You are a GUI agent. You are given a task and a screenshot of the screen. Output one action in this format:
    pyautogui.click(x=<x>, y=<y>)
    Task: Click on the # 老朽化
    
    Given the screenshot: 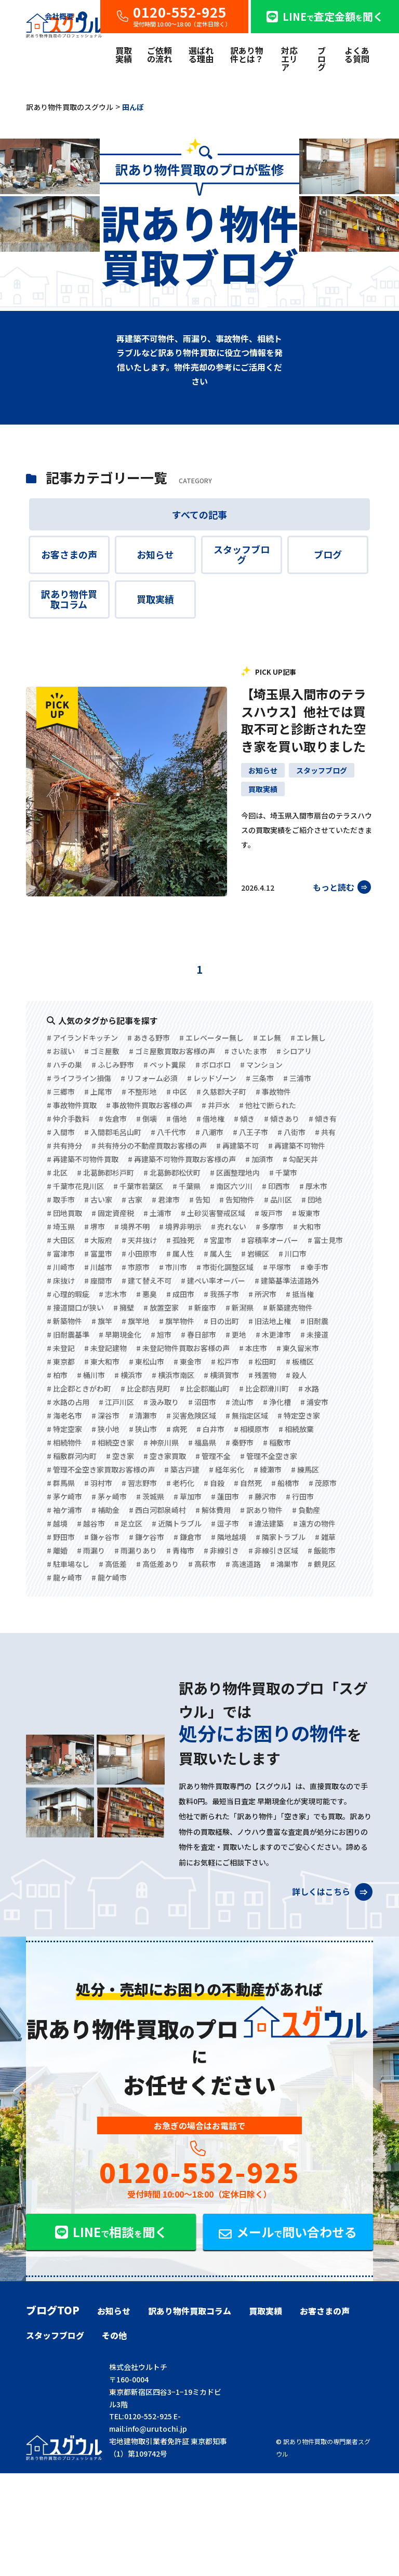 What is the action you would take?
    pyautogui.click(x=180, y=1483)
    